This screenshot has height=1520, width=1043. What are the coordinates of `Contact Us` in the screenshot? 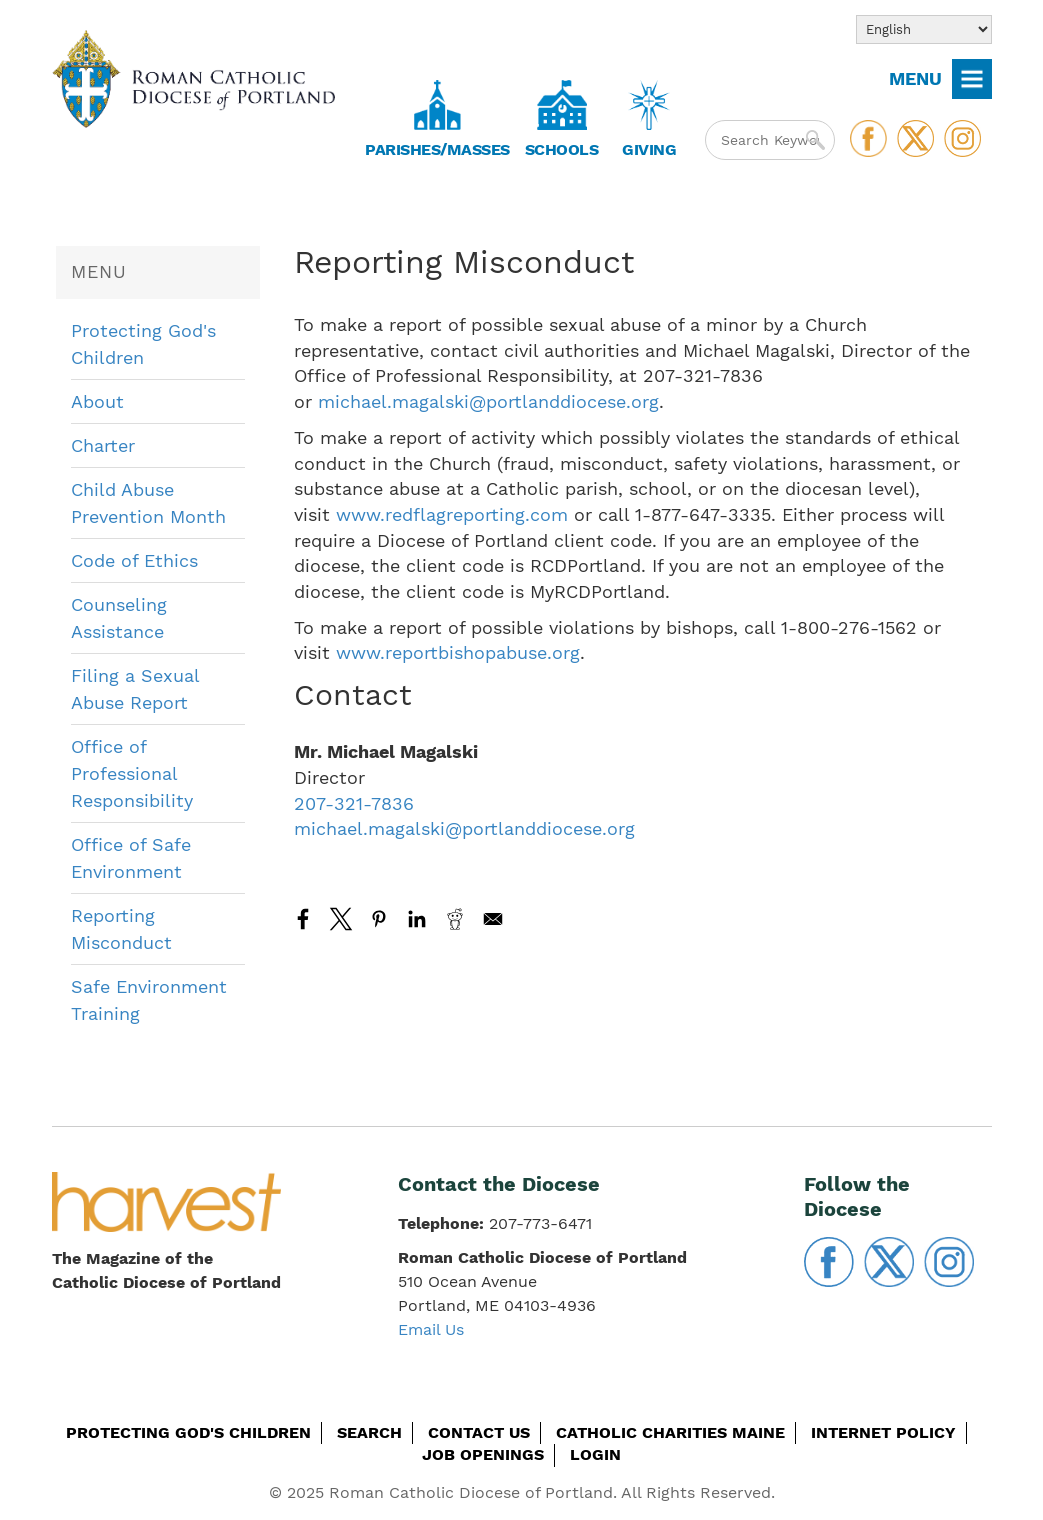 It's located at (479, 1432).